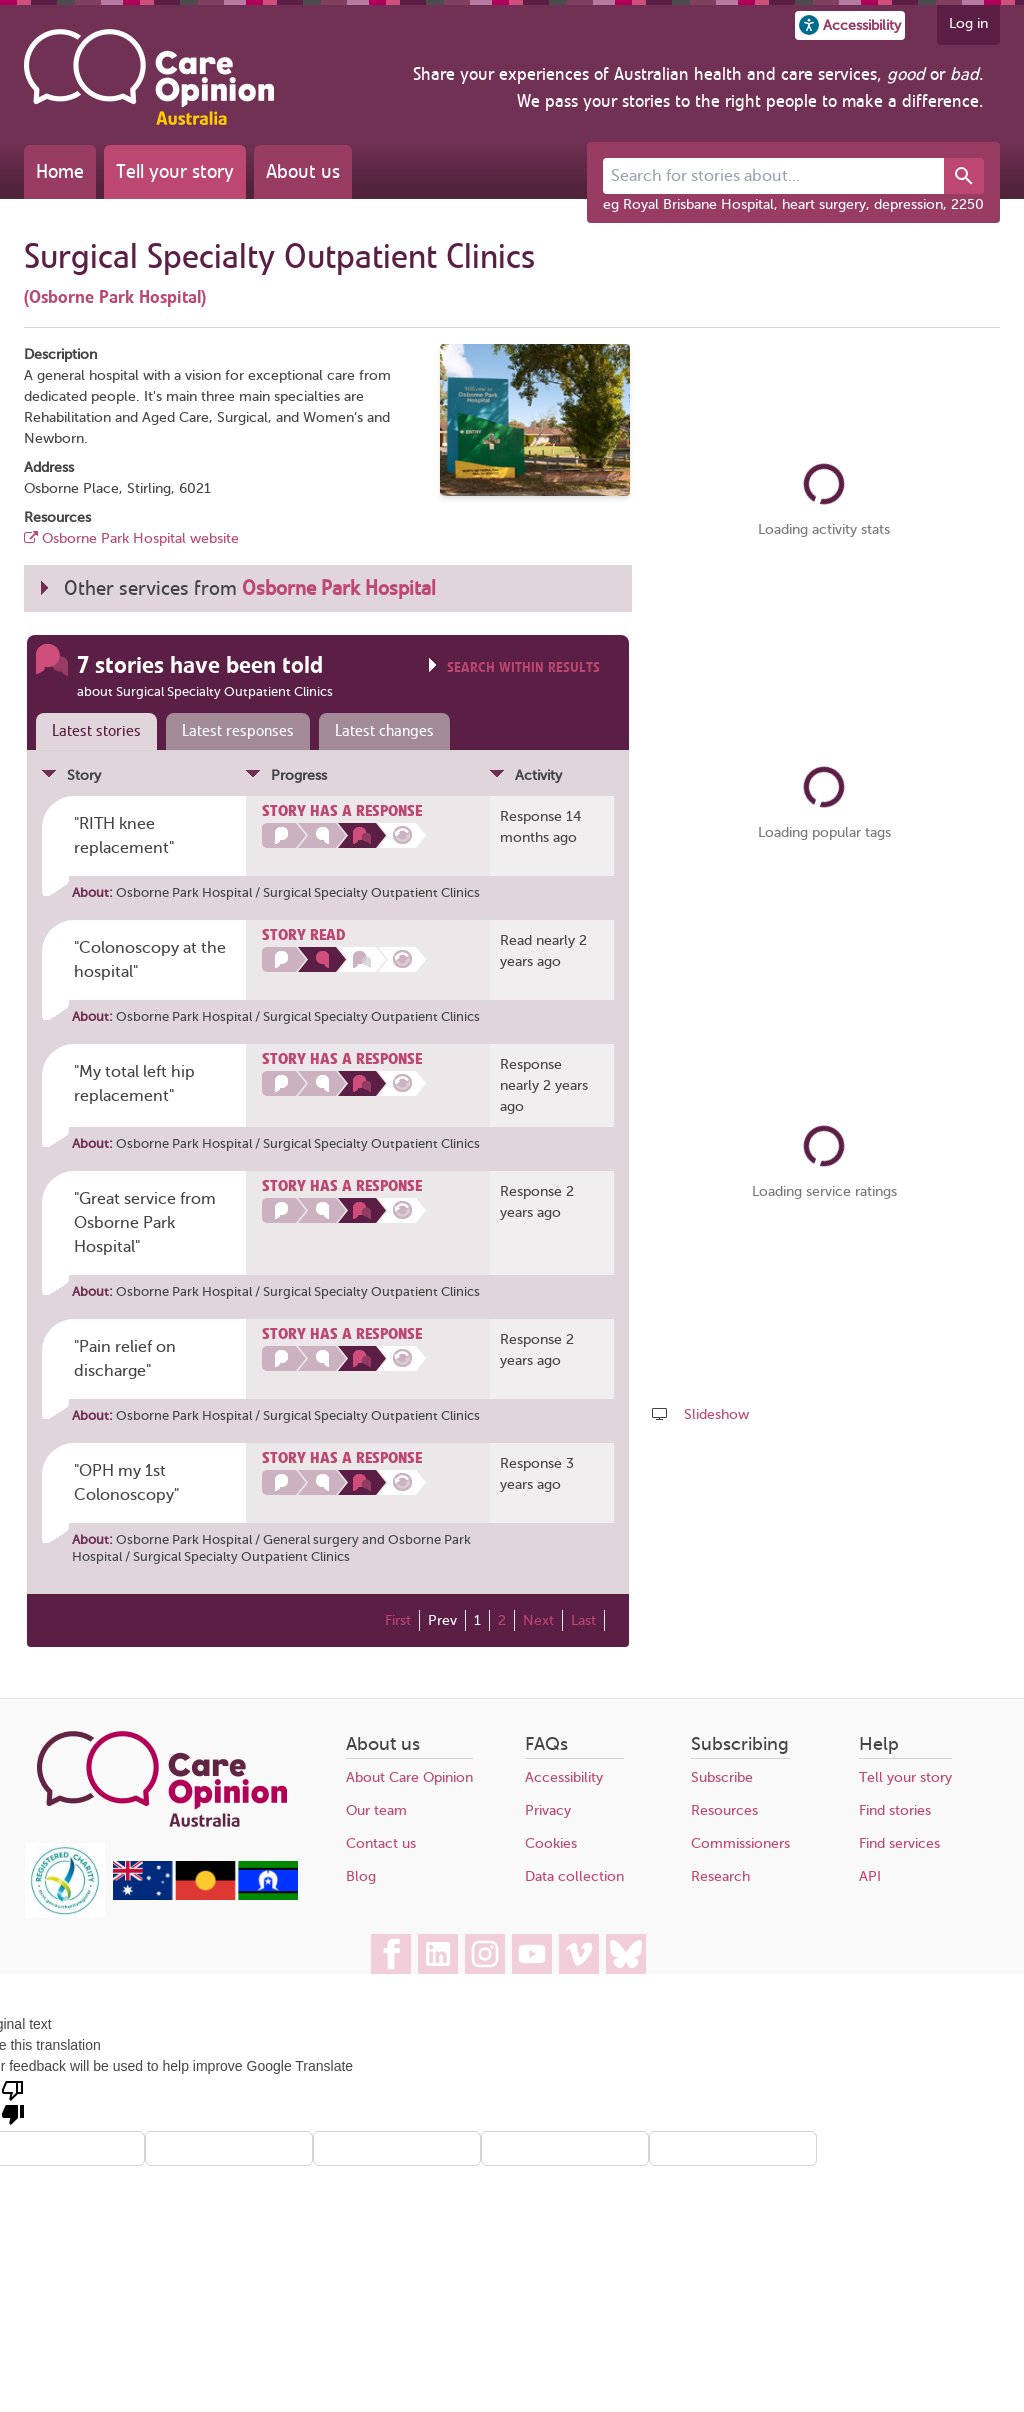  Describe the element at coordinates (870, 1876) in the screenshot. I see `API` at that location.